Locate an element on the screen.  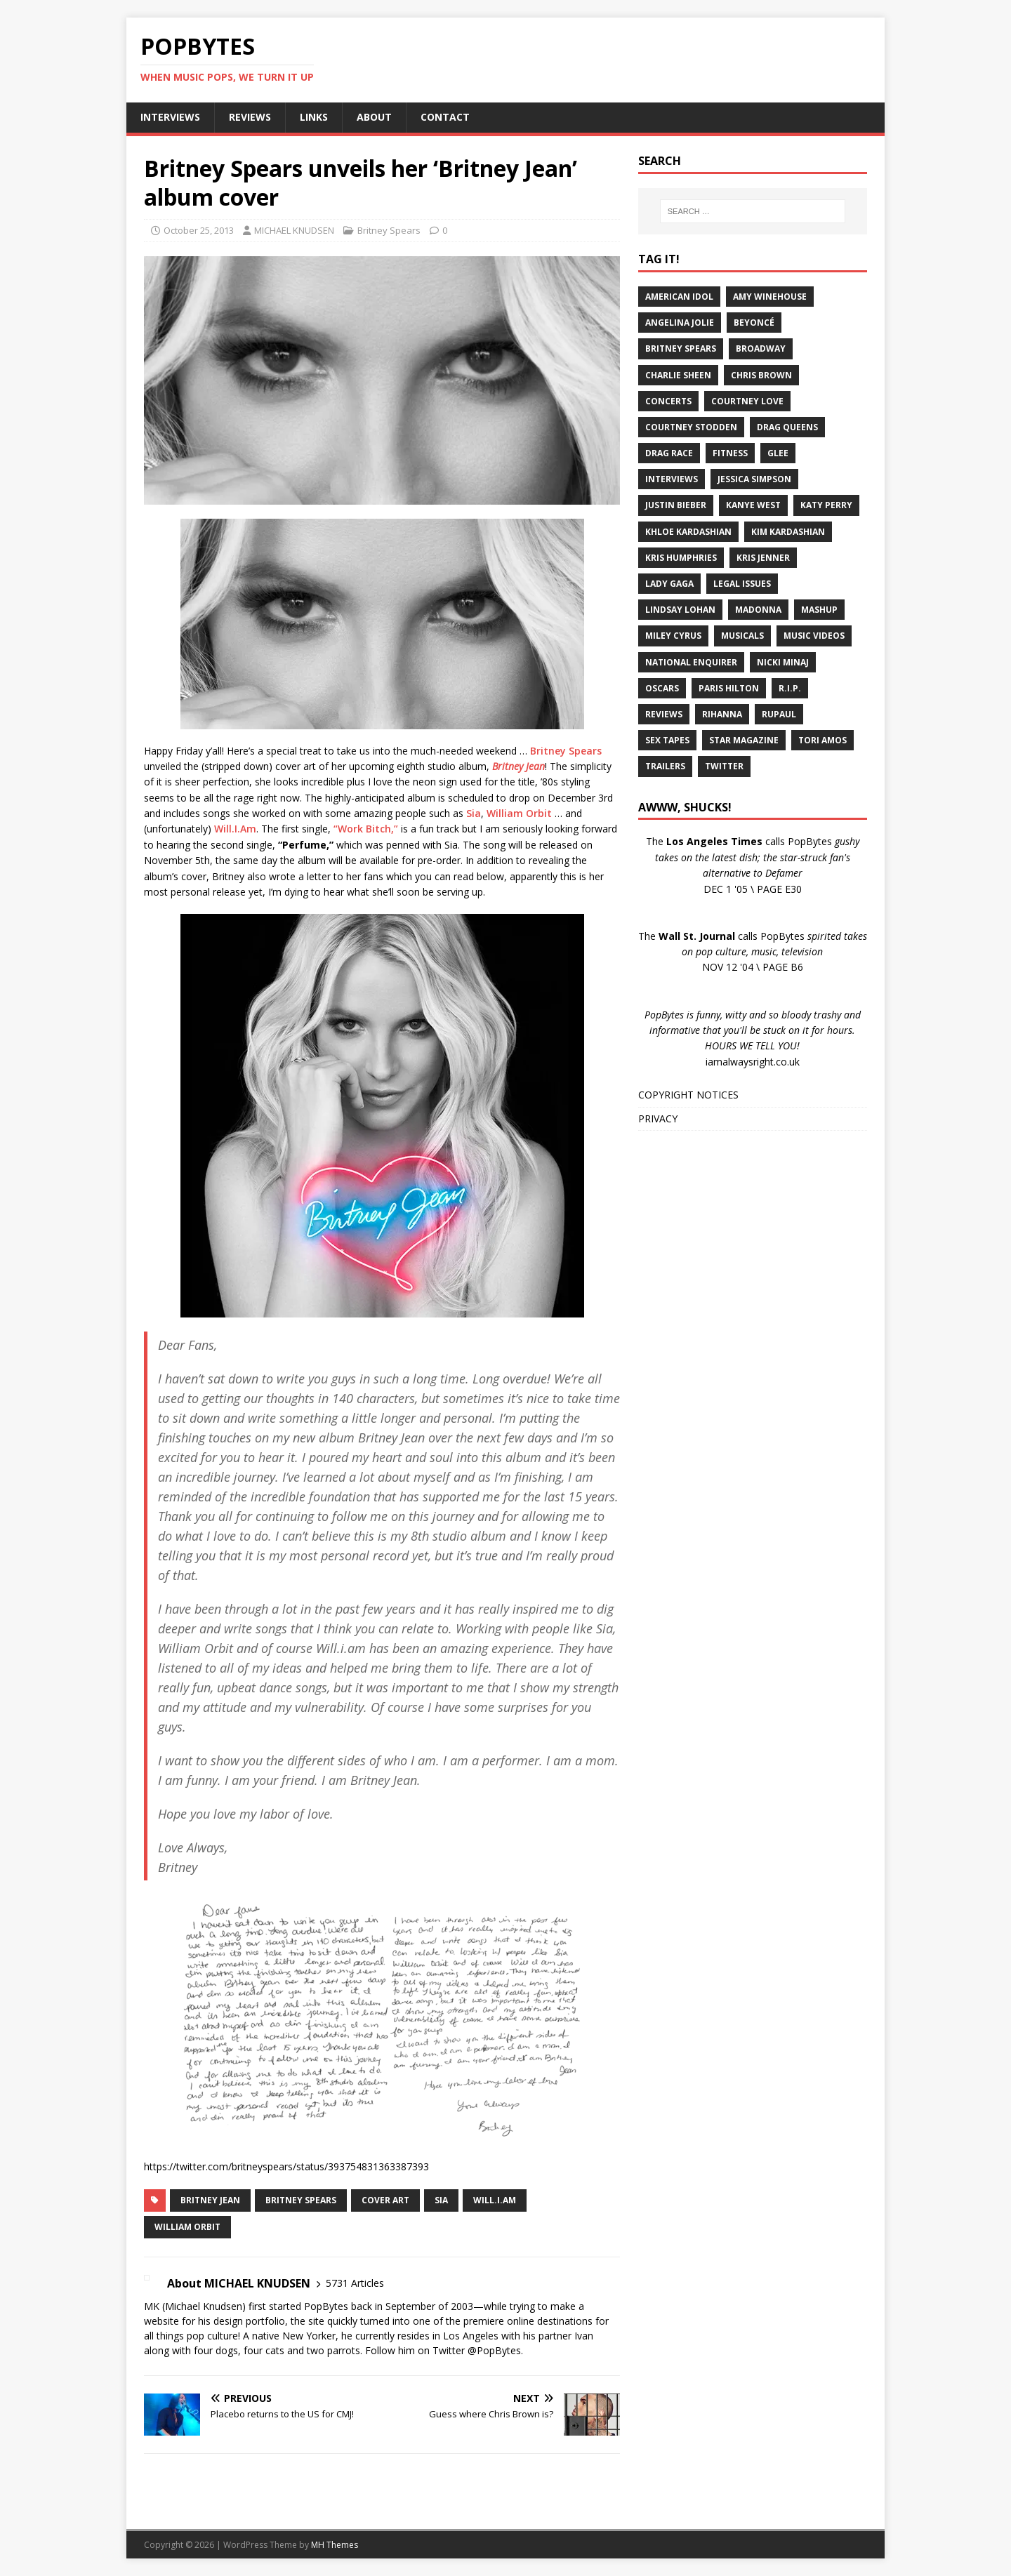
INTERVIEWS is located at coordinates (170, 117).